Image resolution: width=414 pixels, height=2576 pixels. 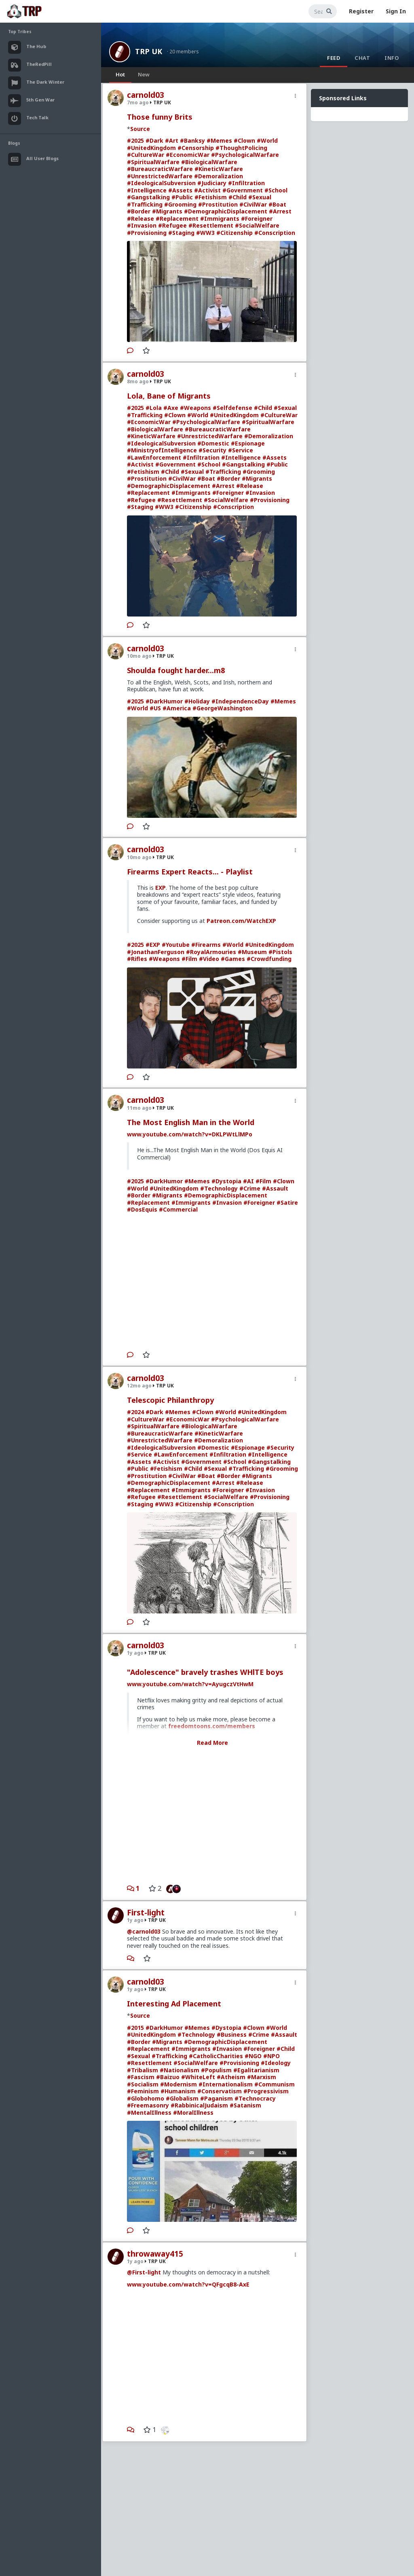 What do you see at coordinates (179, 2070) in the screenshot?
I see `#Nationalism` at bounding box center [179, 2070].